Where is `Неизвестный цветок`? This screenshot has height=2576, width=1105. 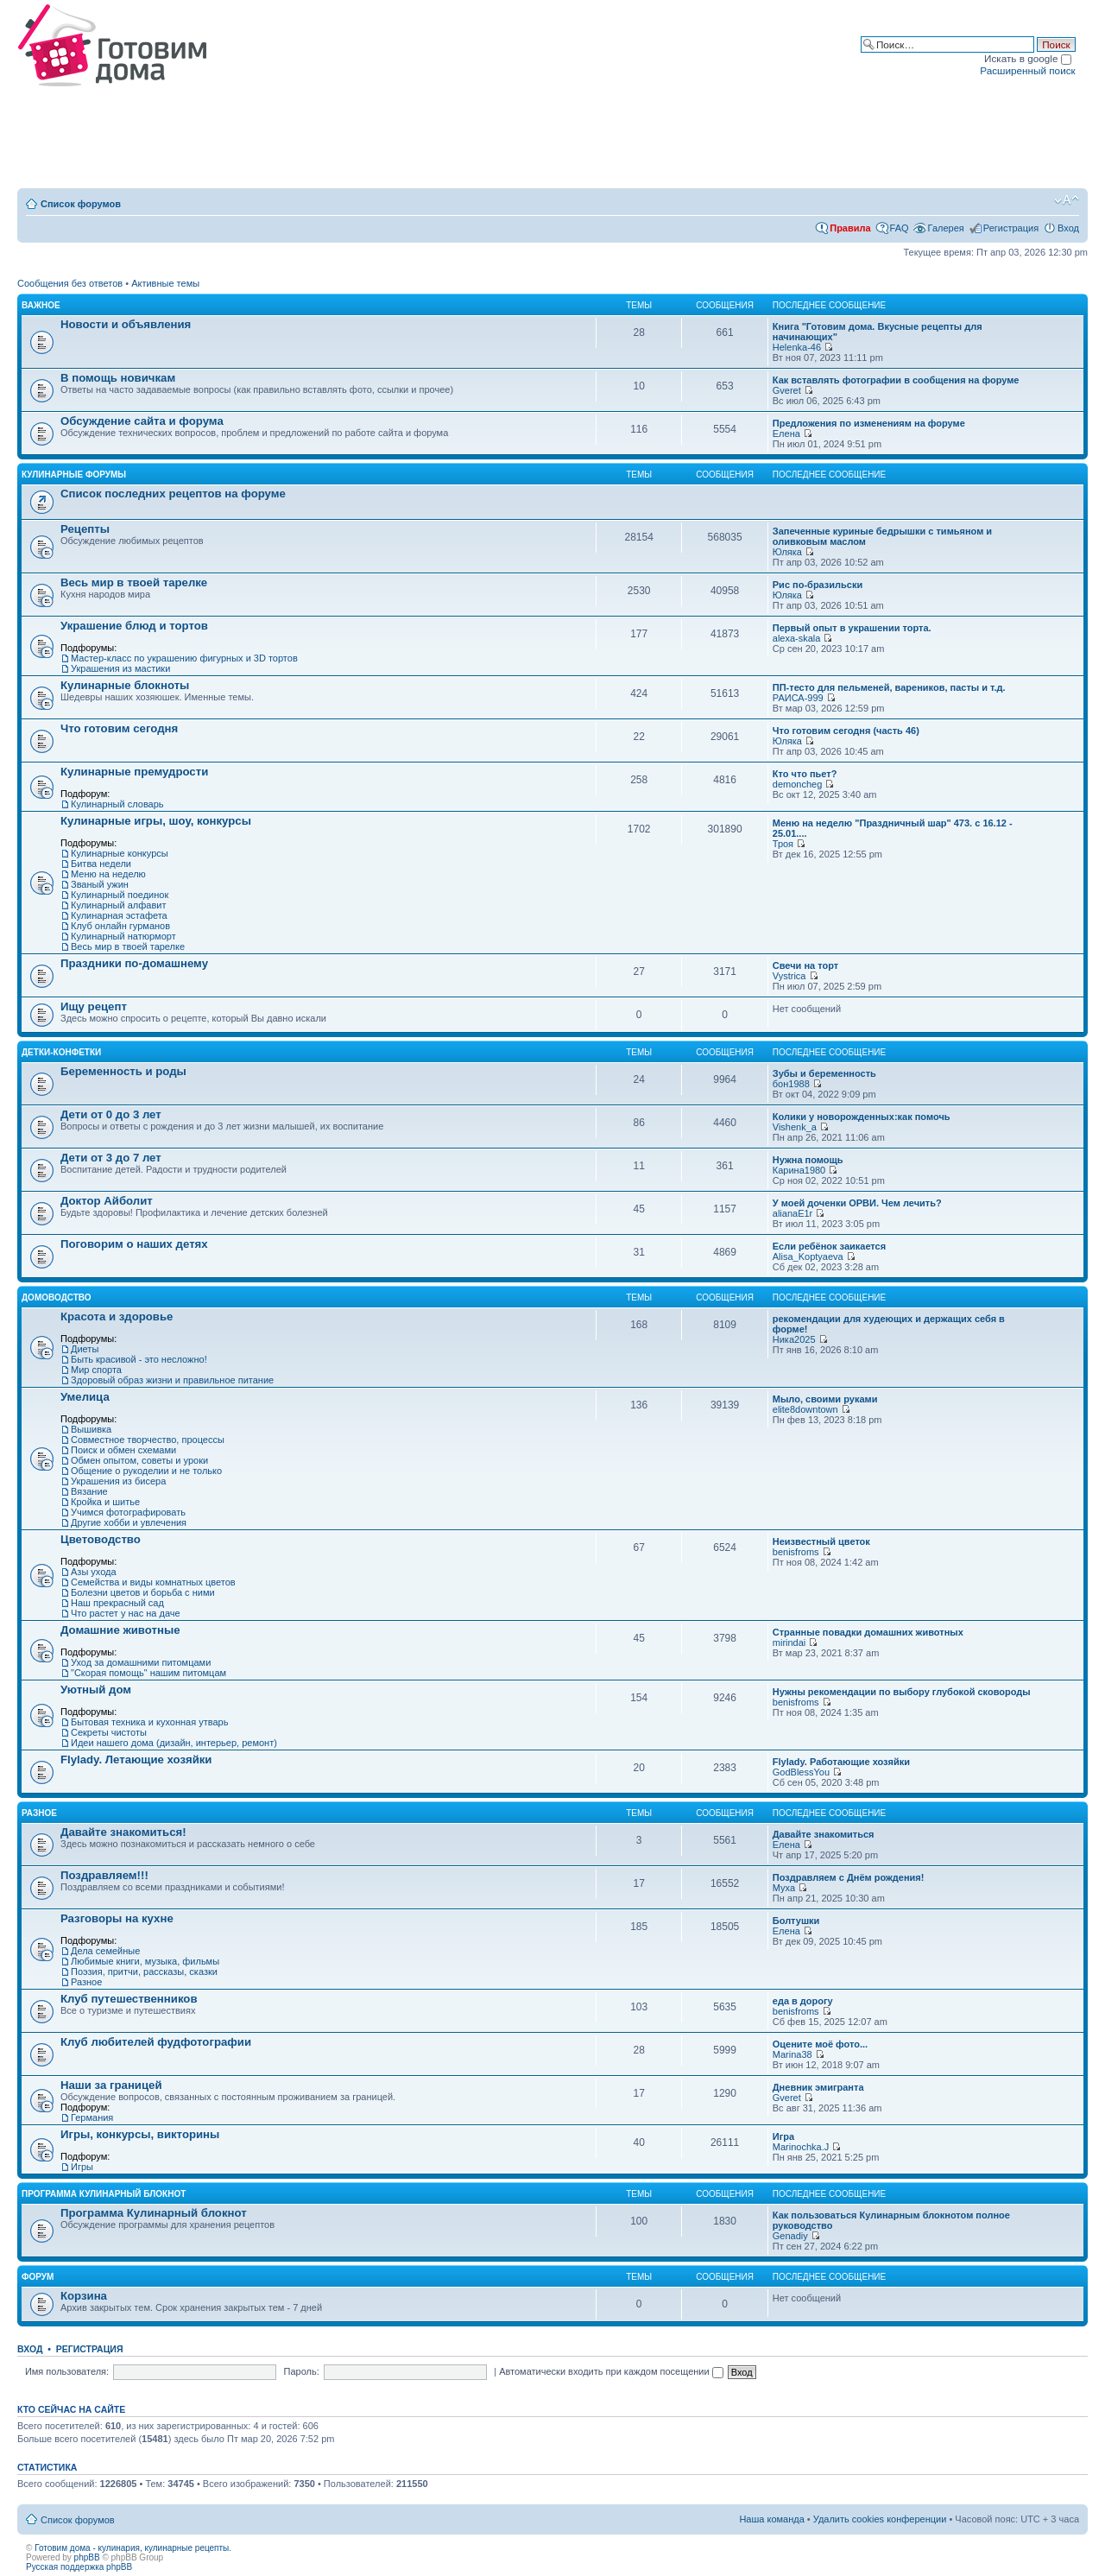 Неизвестный цветок is located at coordinates (821, 1541).